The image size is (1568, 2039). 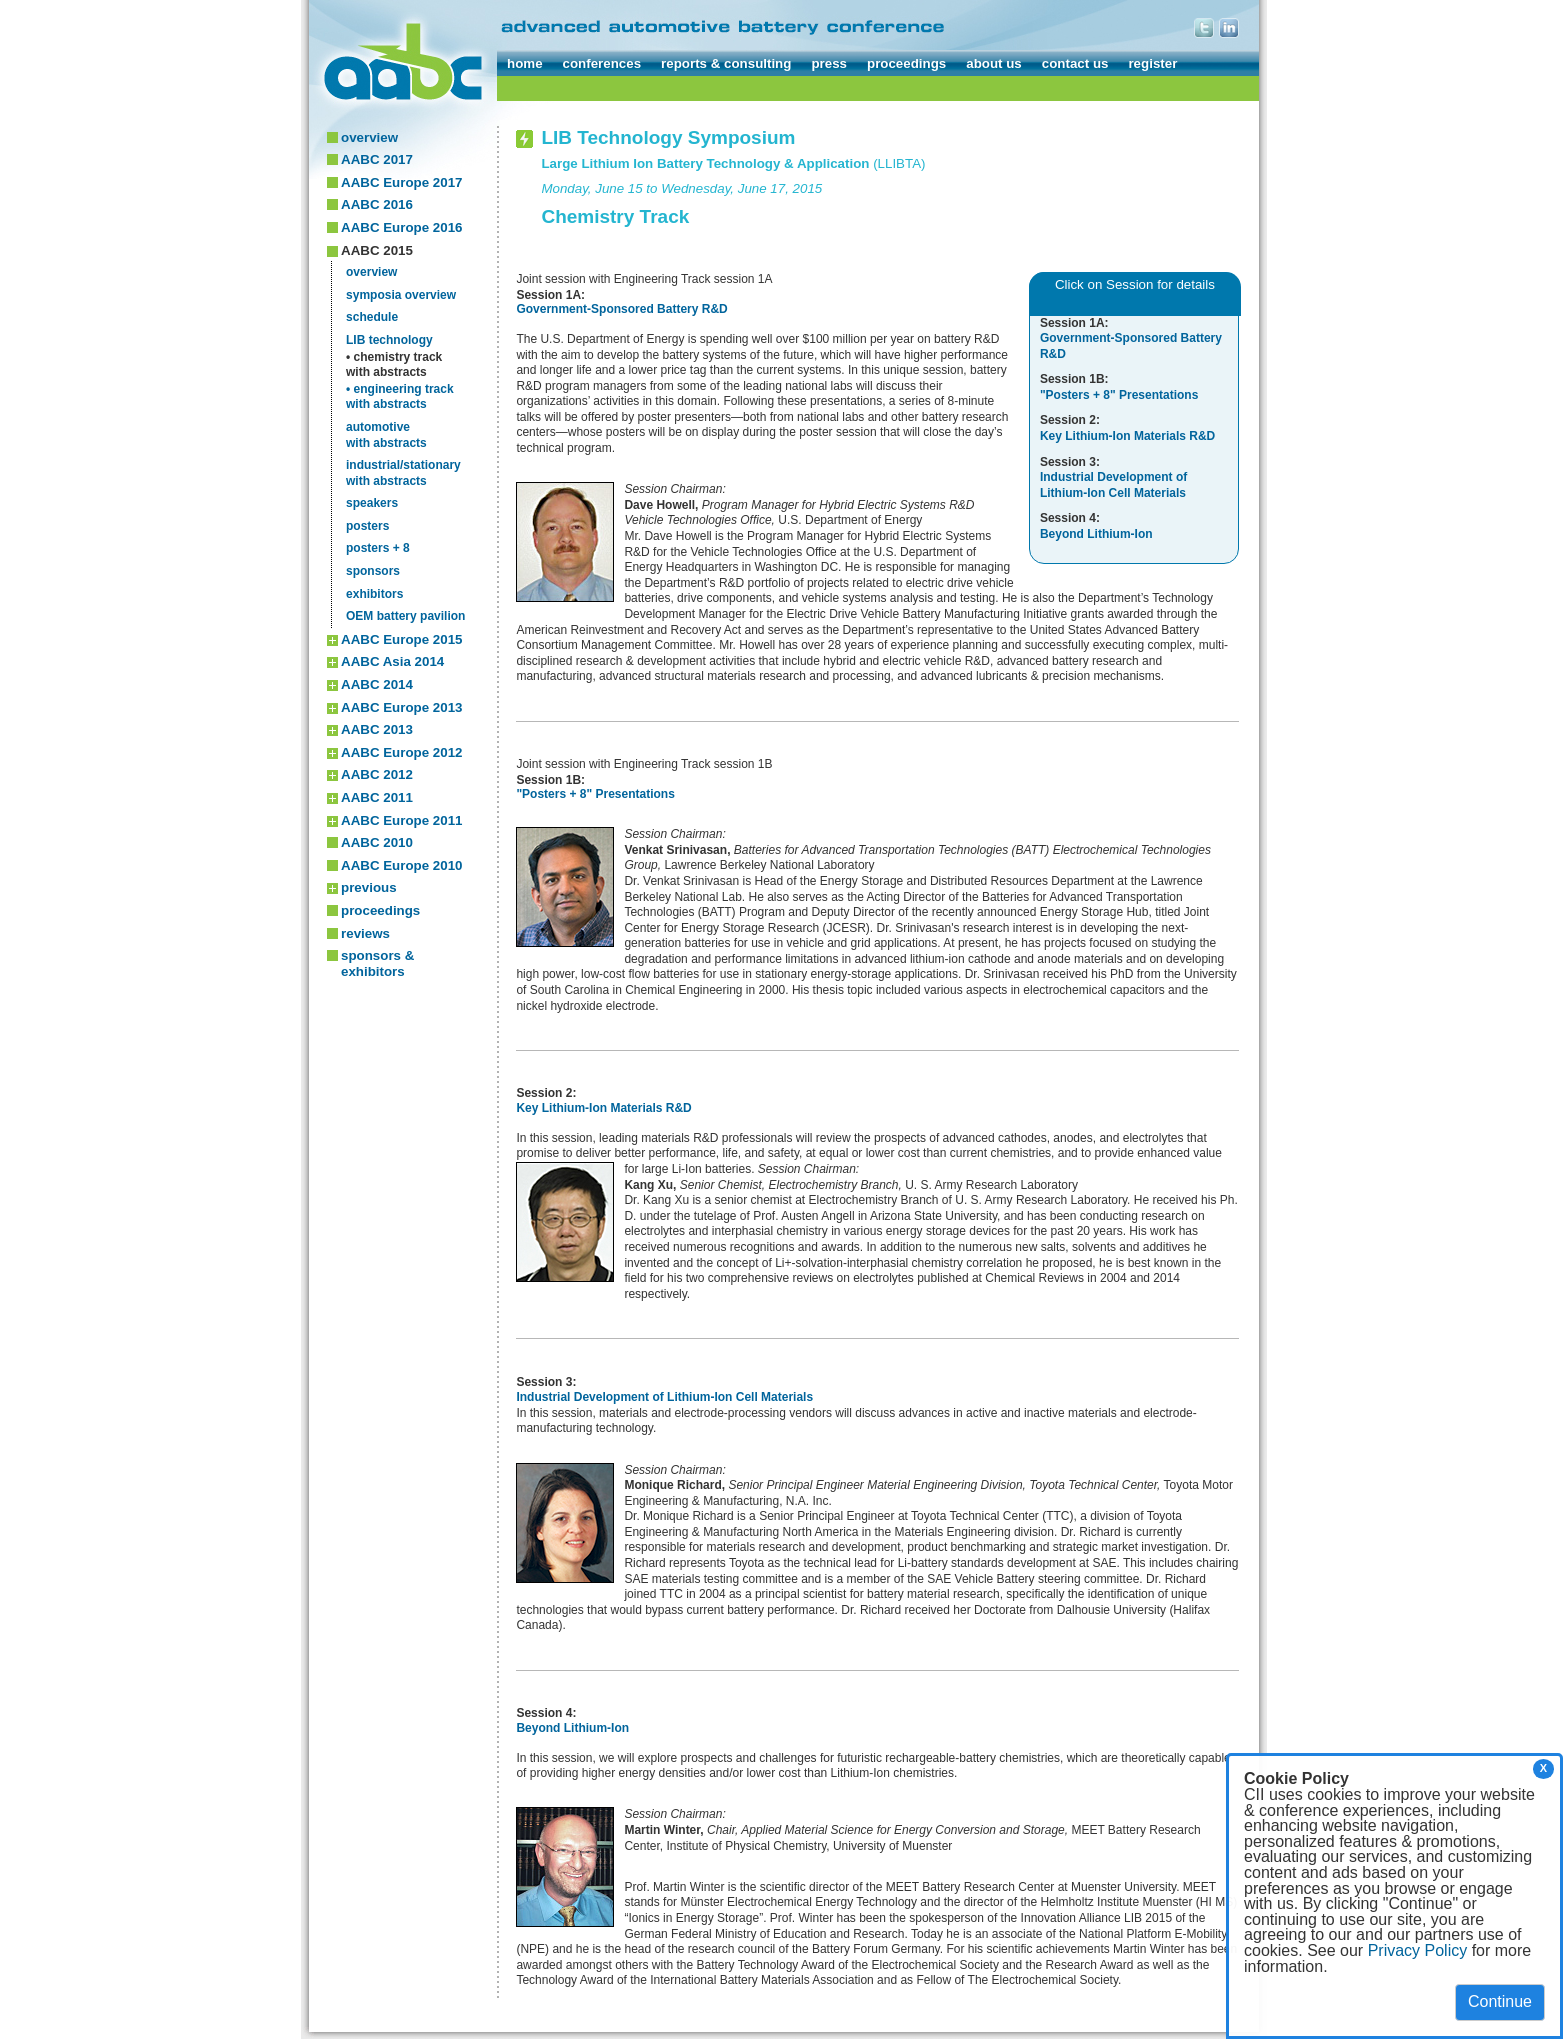 I want to click on industrial/stationarywith abstracts, so click(x=403, y=473).